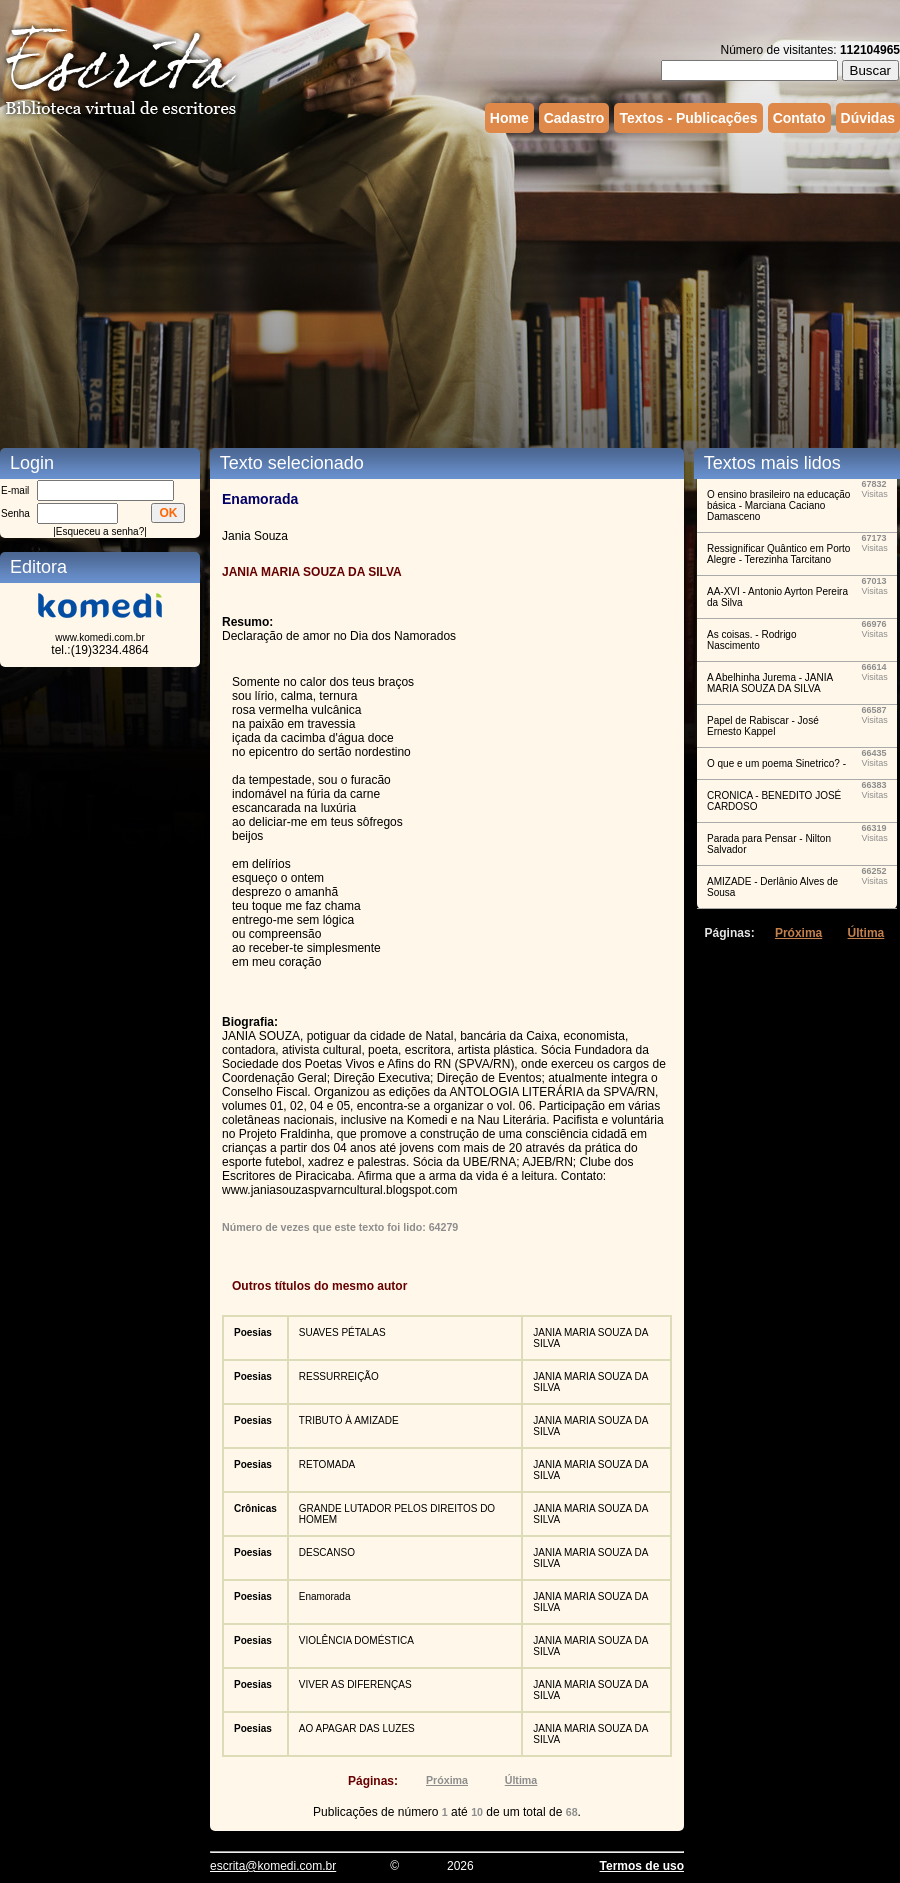  I want to click on Ressignificar Quântico em Porto Alegre - Terezinha Tarcitano, so click(778, 554).